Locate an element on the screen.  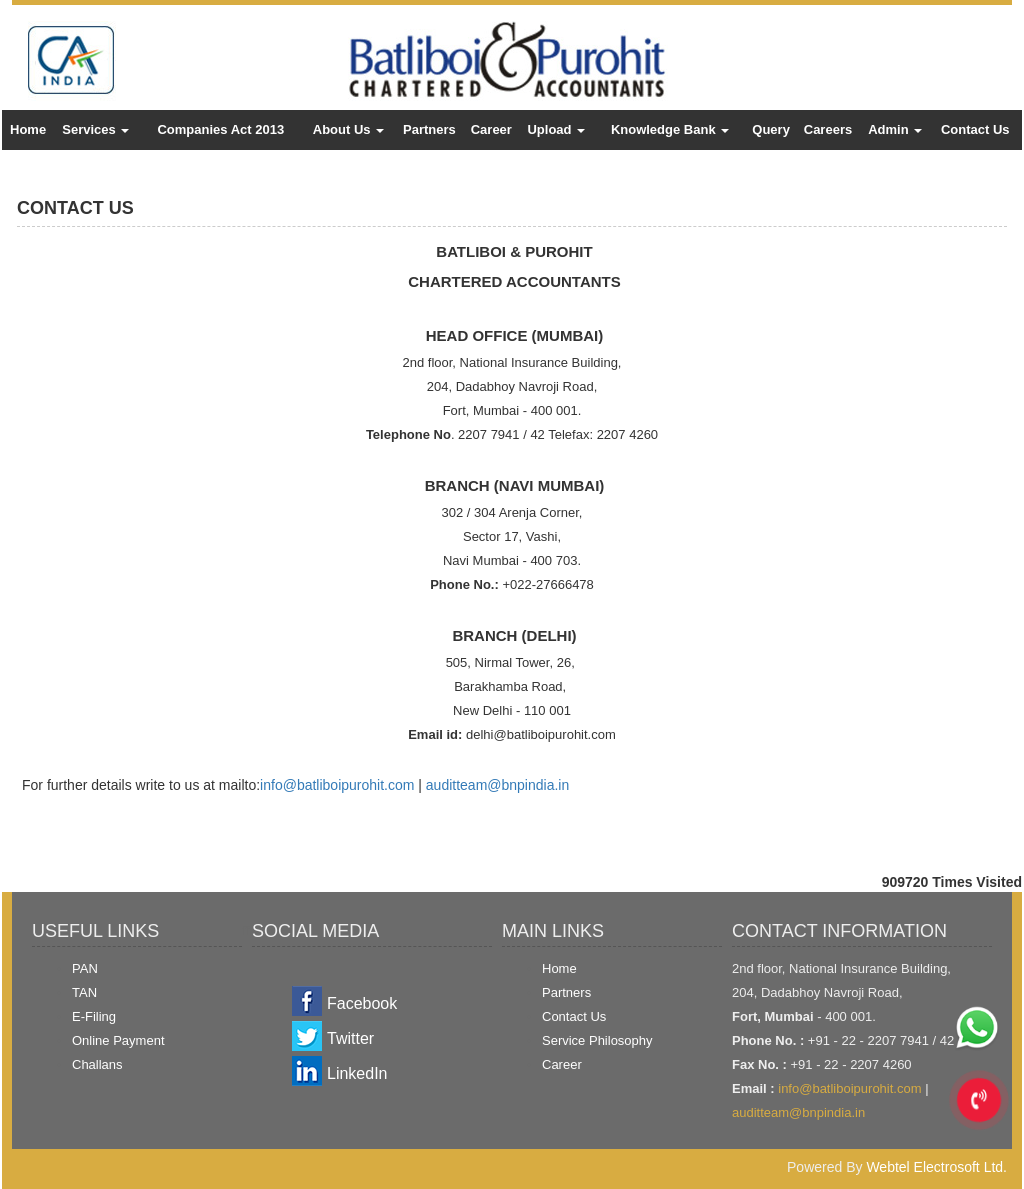
Webtel Electrosoft Ltd. is located at coordinates (936, 1167).